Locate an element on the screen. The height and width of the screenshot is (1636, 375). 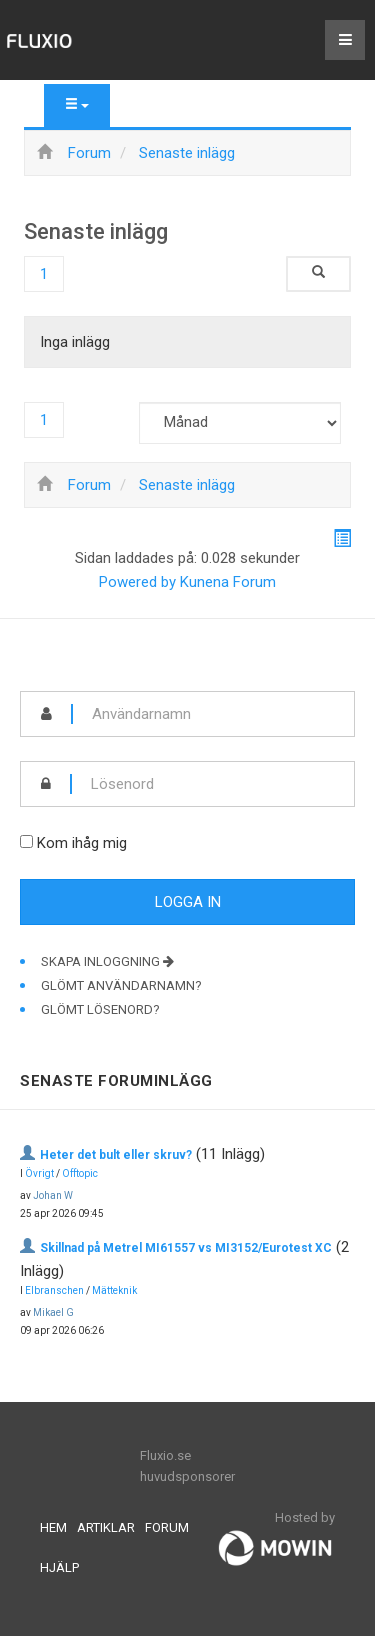
Powered by is located at coordinates (137, 582).